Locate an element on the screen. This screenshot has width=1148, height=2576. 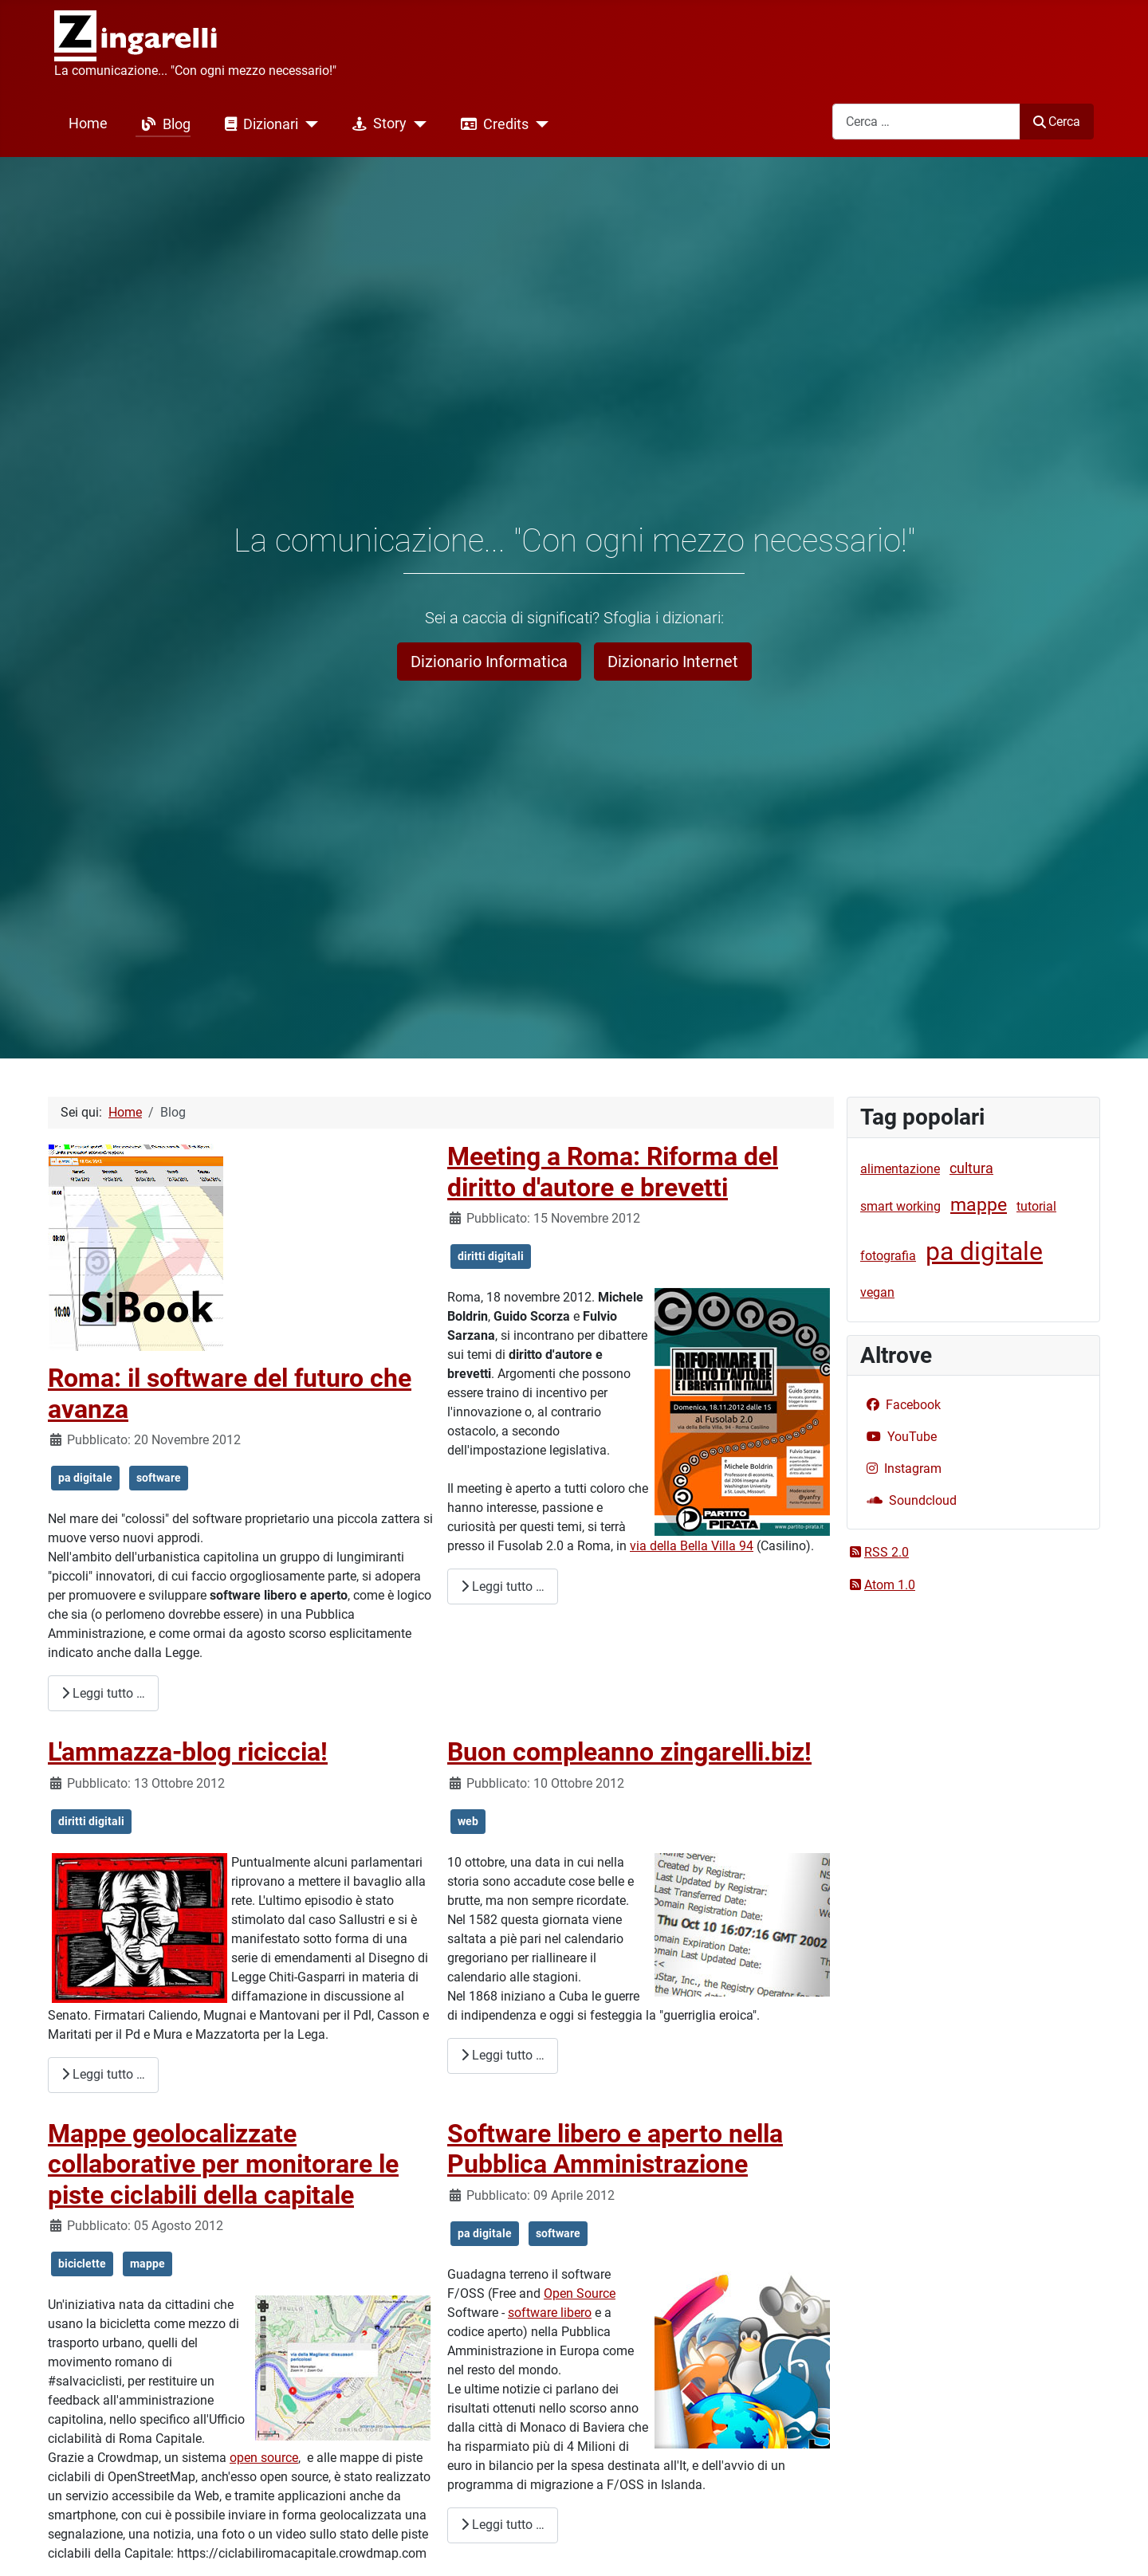
[combobox] is located at coordinates (926, 121).